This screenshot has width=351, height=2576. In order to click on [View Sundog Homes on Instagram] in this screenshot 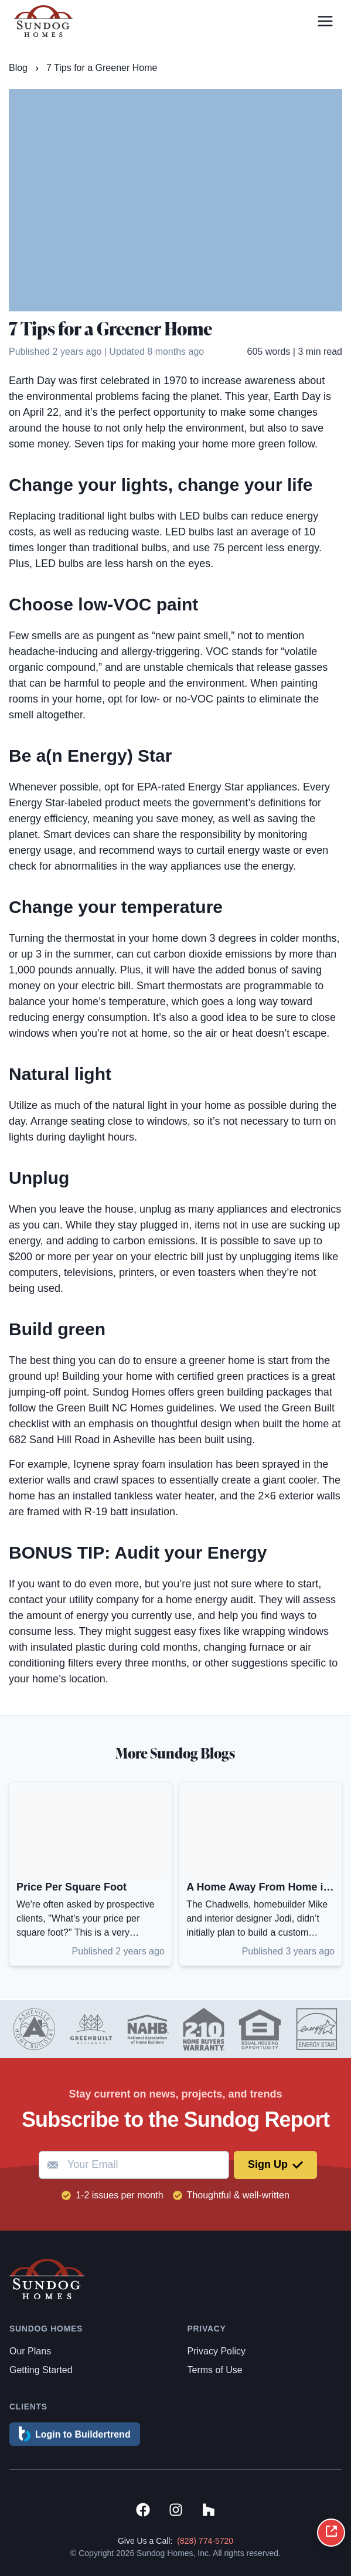, I will do `click(176, 2512)`.